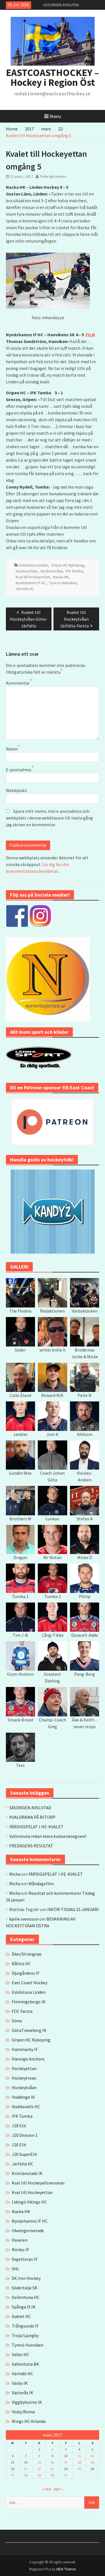  What do you see at coordinates (19, 2125) in the screenshot?
I see `J18 Elit` at bounding box center [19, 2125].